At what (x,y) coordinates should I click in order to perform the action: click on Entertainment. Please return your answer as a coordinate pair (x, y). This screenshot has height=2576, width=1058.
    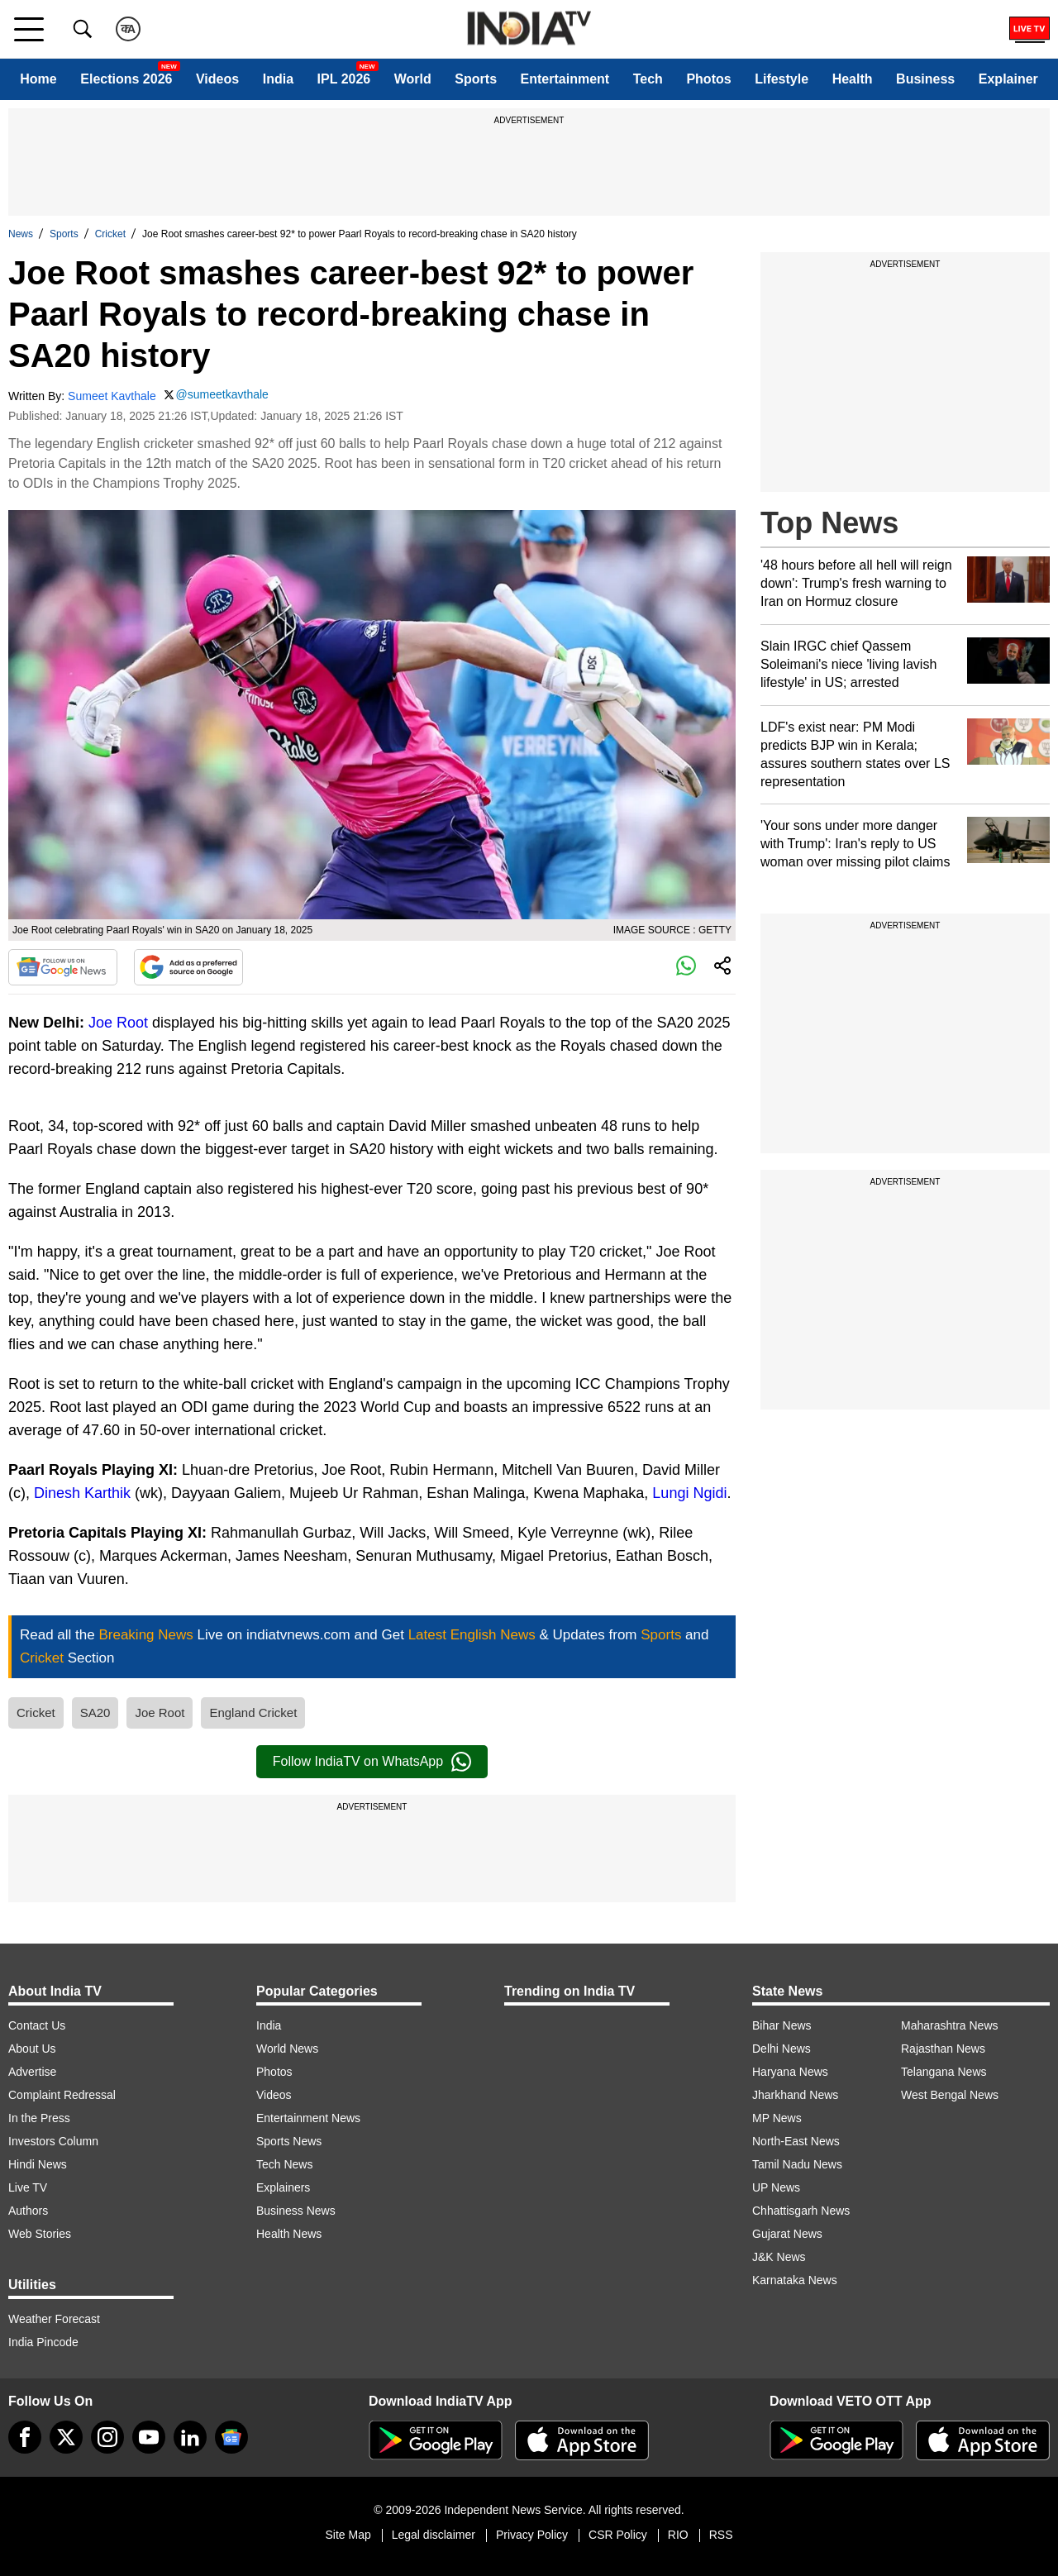
    Looking at the image, I should click on (565, 79).